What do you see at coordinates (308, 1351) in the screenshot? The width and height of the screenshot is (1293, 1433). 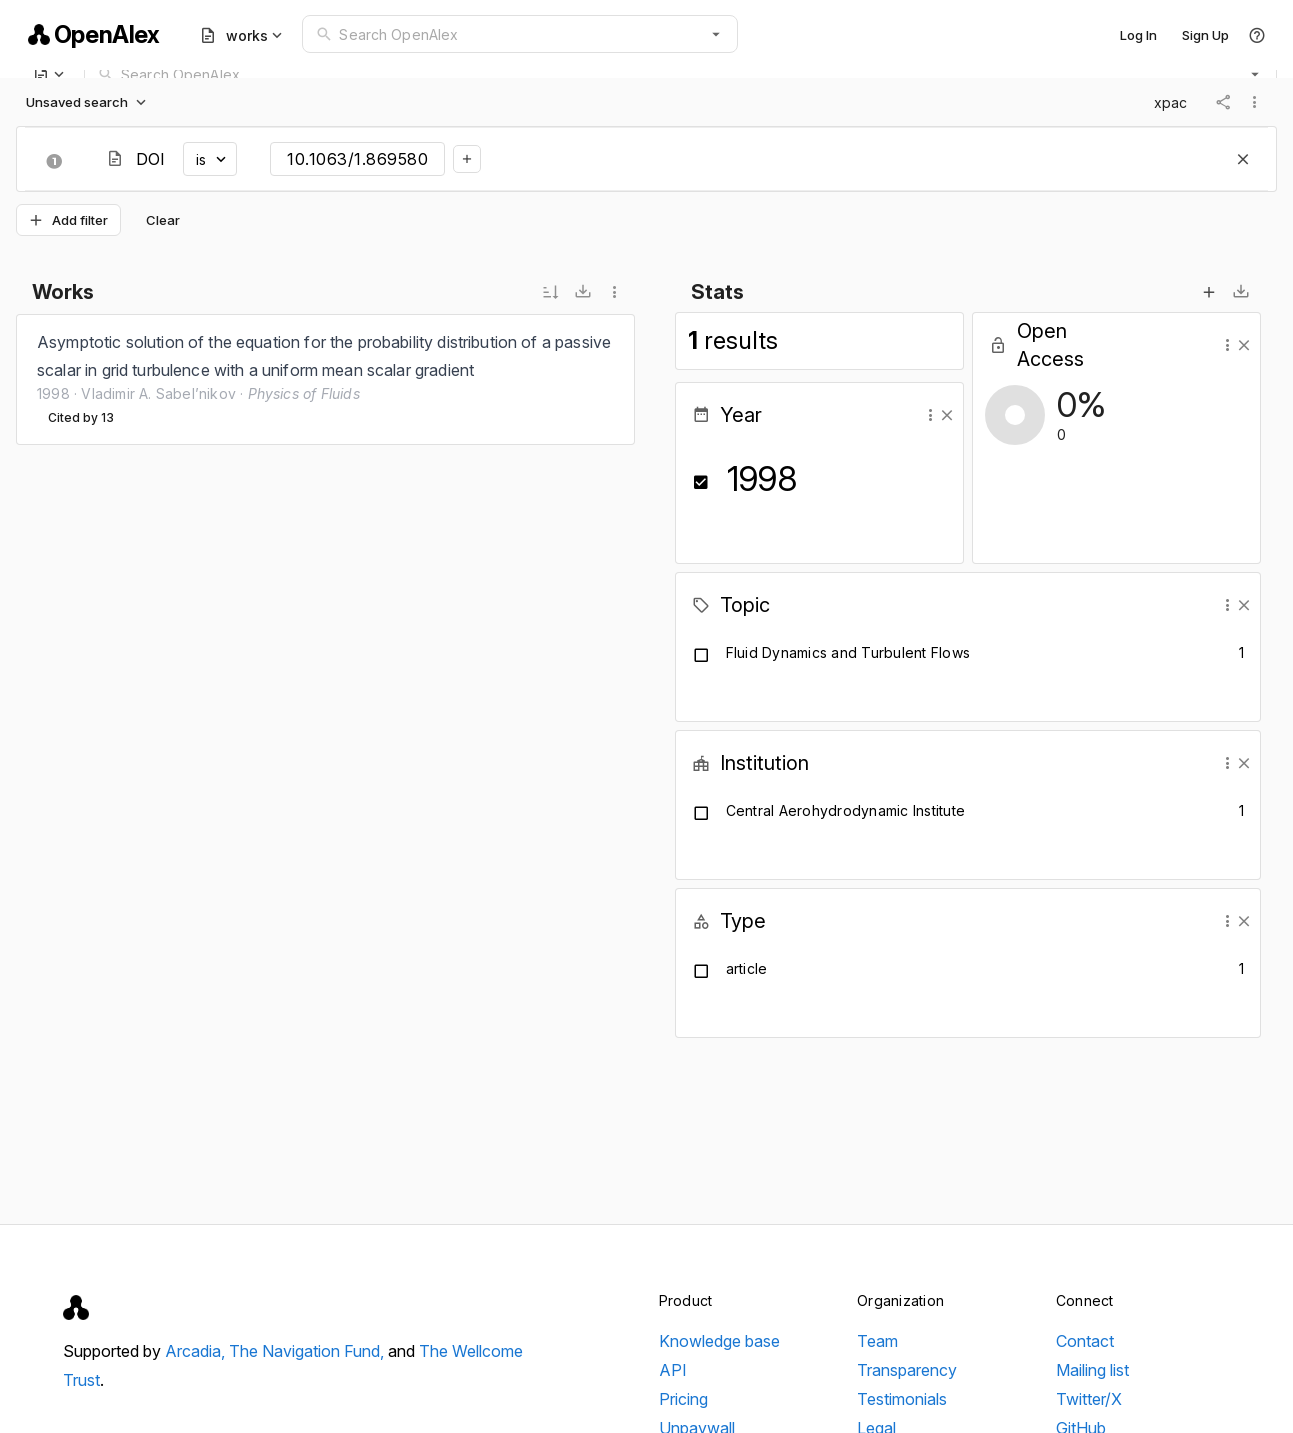 I see `The Navigation Fund,` at bounding box center [308, 1351].